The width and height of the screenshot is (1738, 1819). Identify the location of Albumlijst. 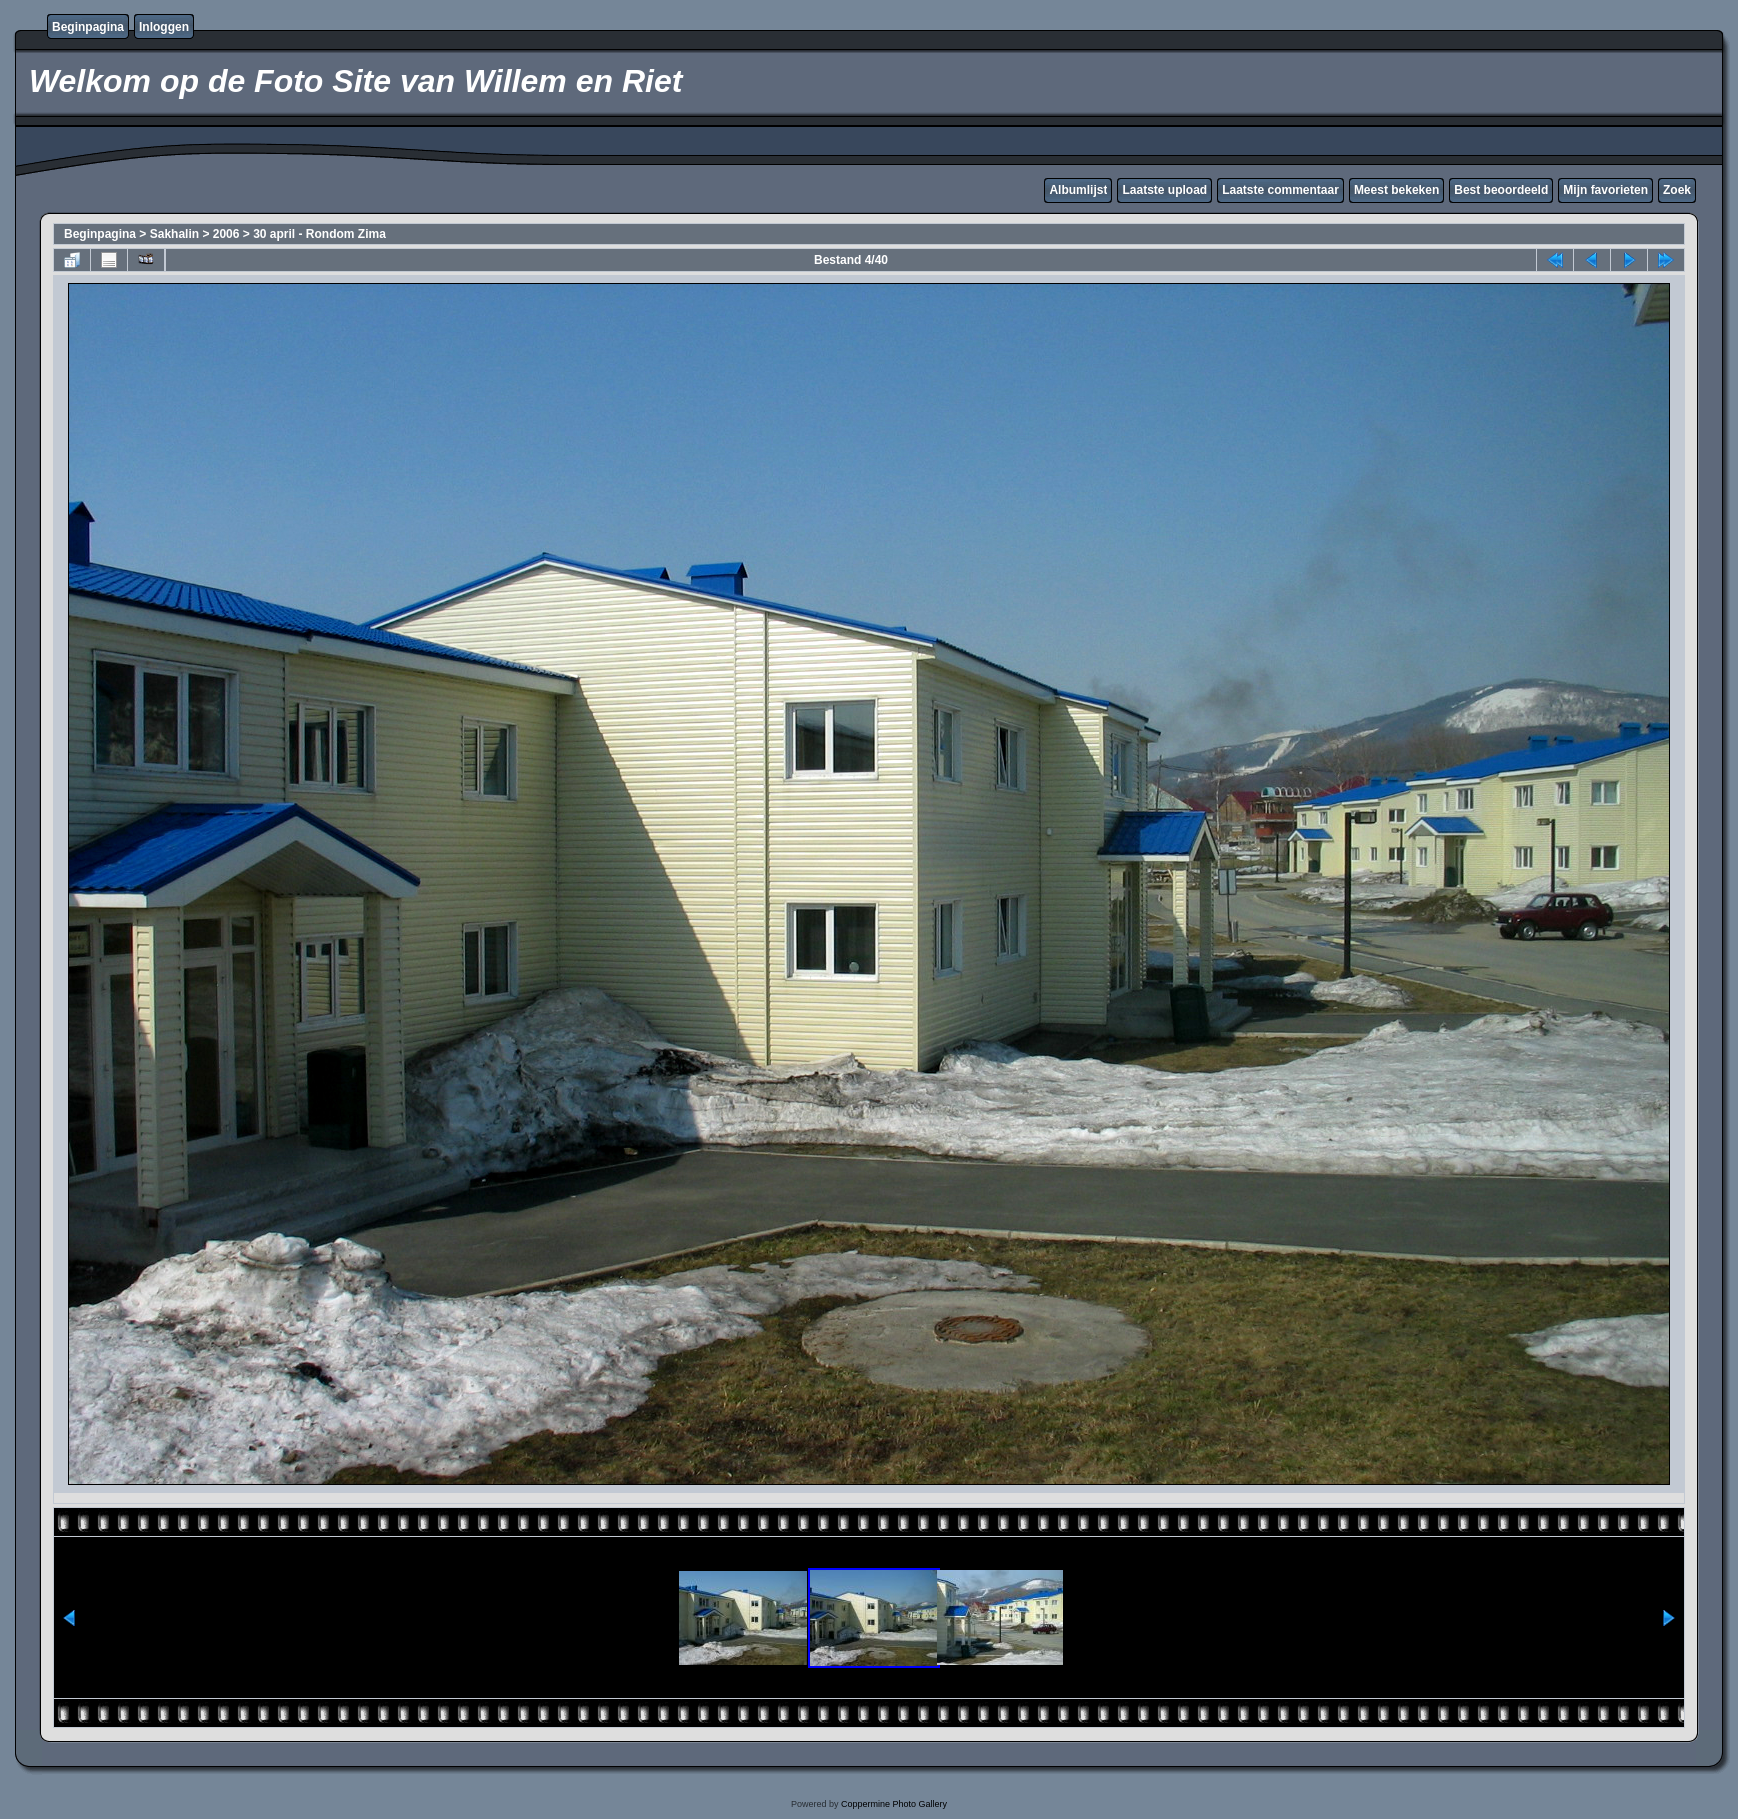
(1078, 190).